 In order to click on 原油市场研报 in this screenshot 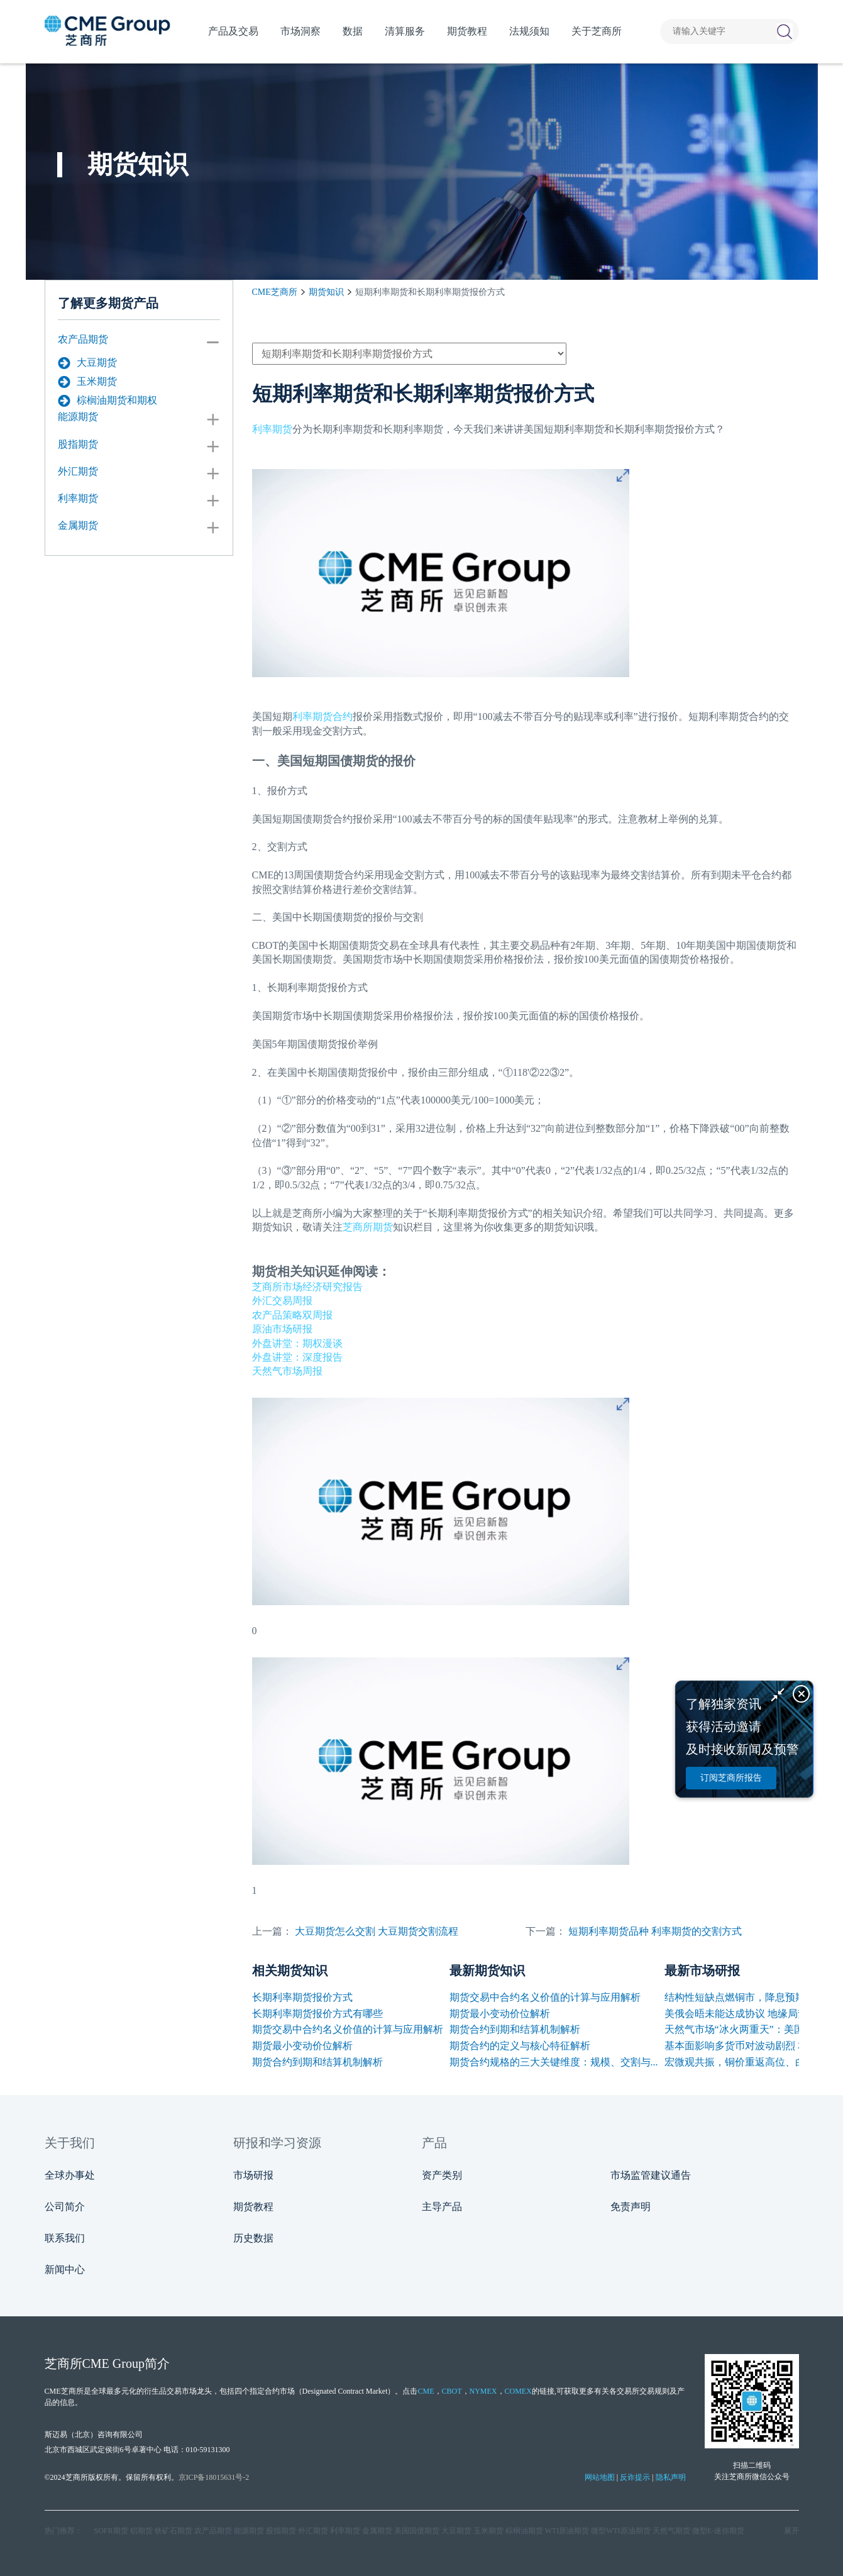, I will do `click(282, 1329)`.